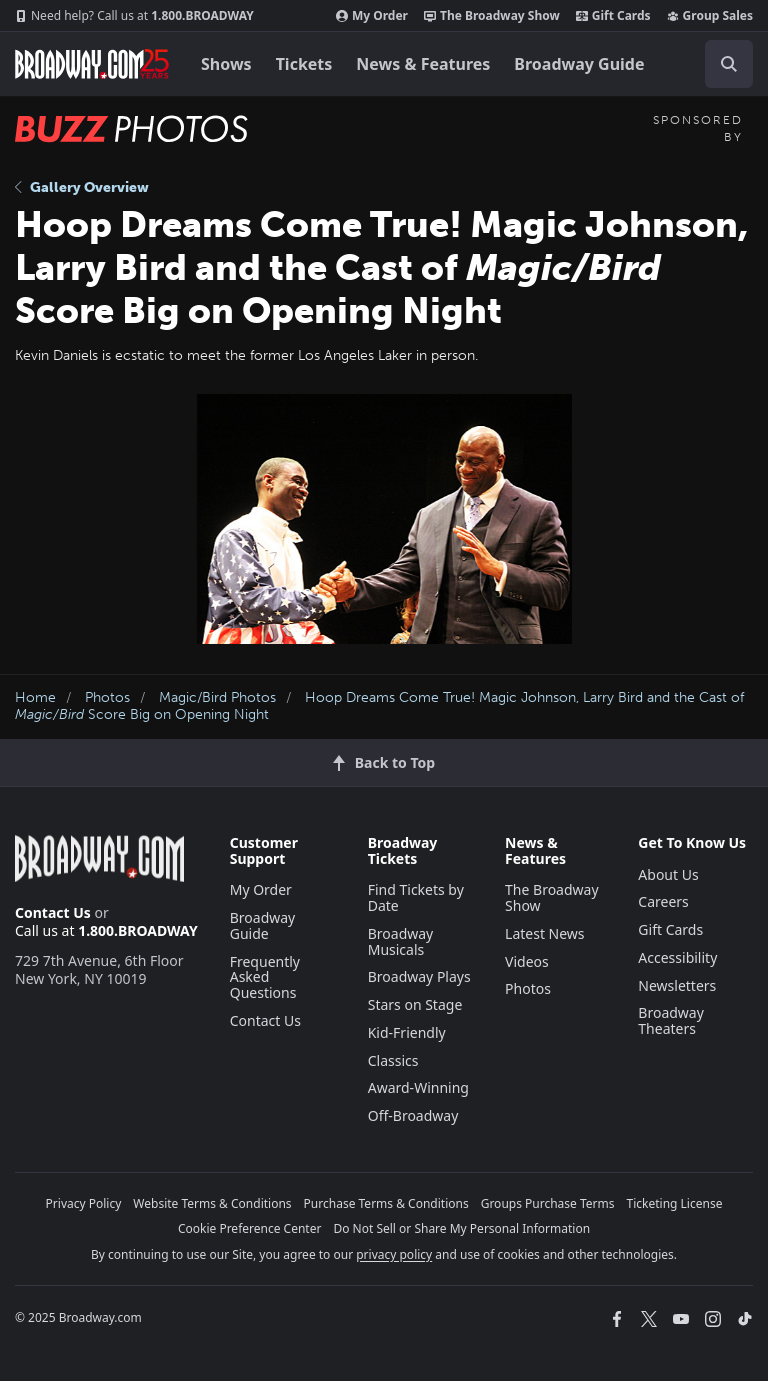 This screenshot has width=768, height=1381. Describe the element at coordinates (416, 897) in the screenshot. I see `Find Tickets by Date` at that location.